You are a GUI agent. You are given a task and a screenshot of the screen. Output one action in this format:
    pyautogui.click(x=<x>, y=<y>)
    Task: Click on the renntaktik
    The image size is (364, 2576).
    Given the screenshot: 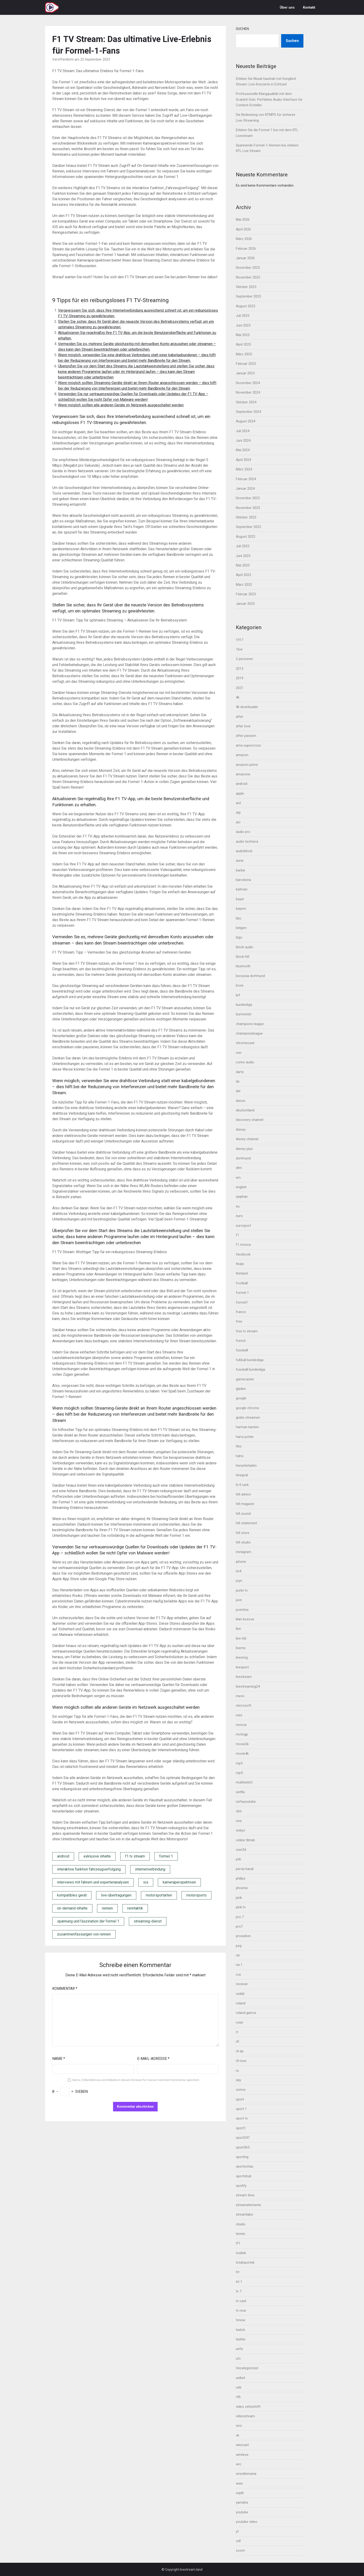 What is the action you would take?
    pyautogui.click(x=135, y=1908)
    